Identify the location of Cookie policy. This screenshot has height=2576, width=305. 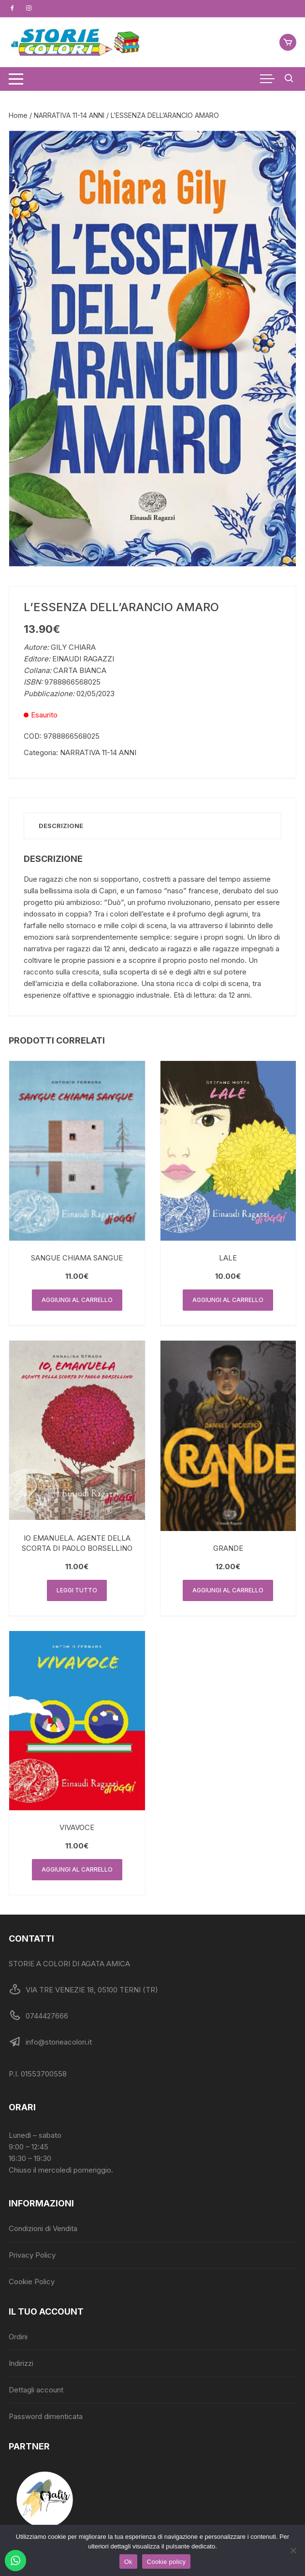
(166, 2561).